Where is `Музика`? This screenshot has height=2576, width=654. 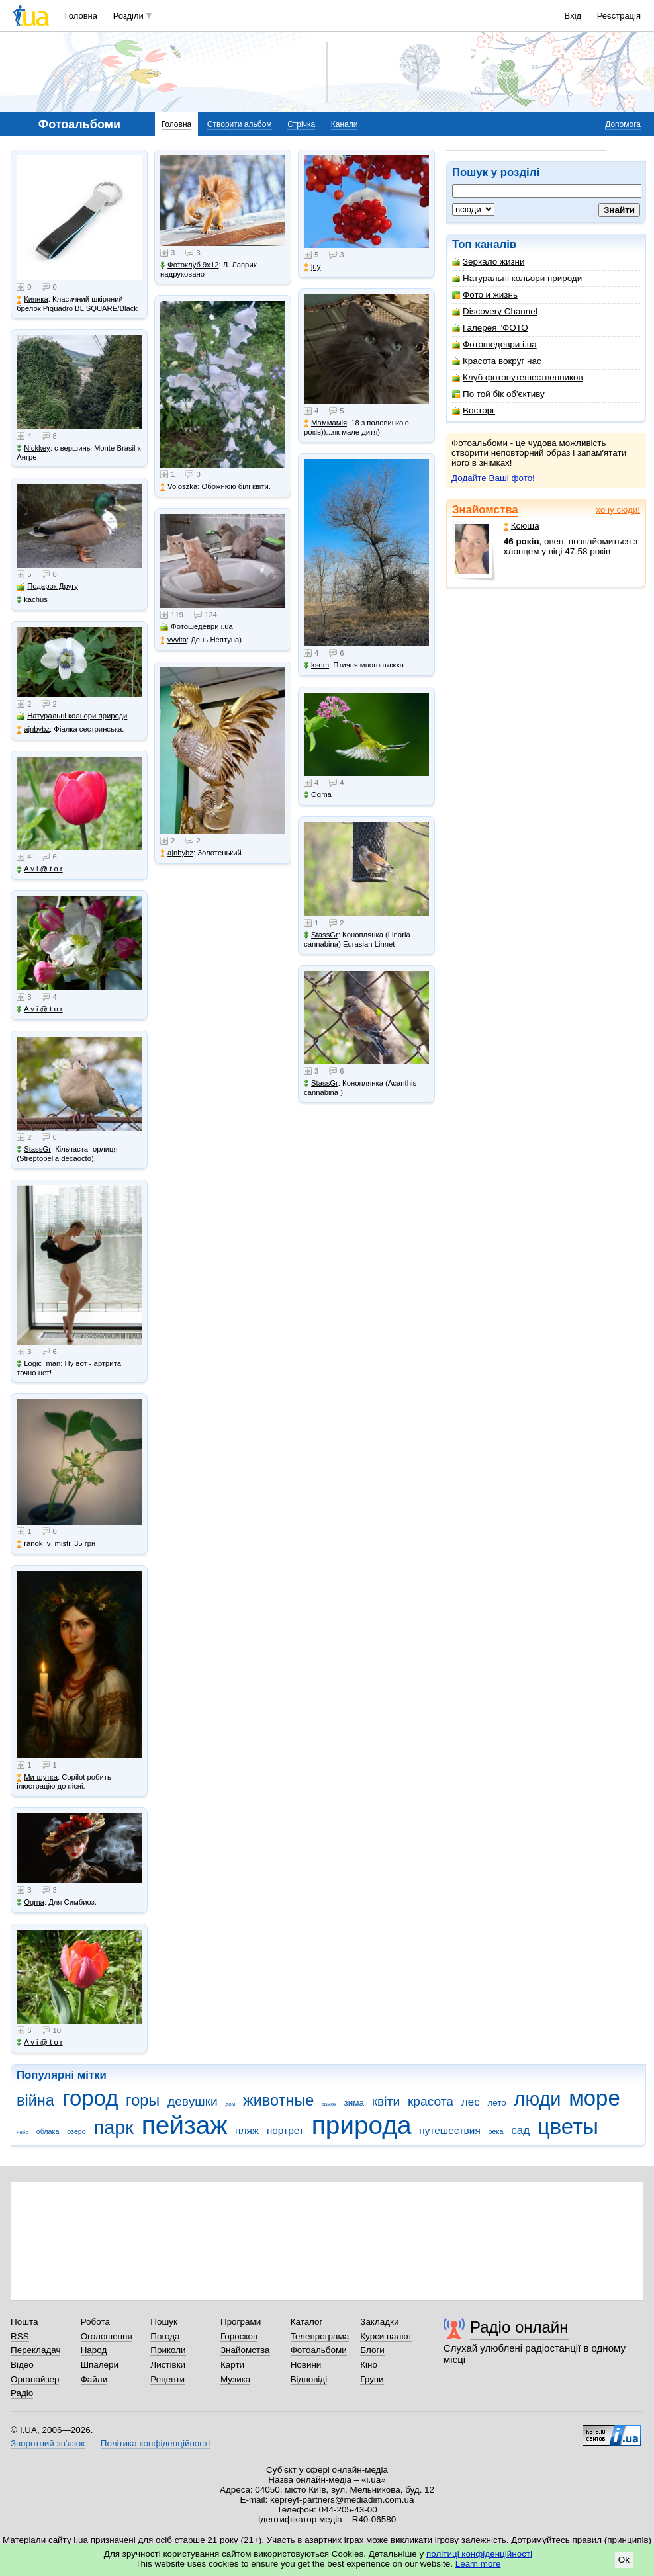
Музика is located at coordinates (235, 2379).